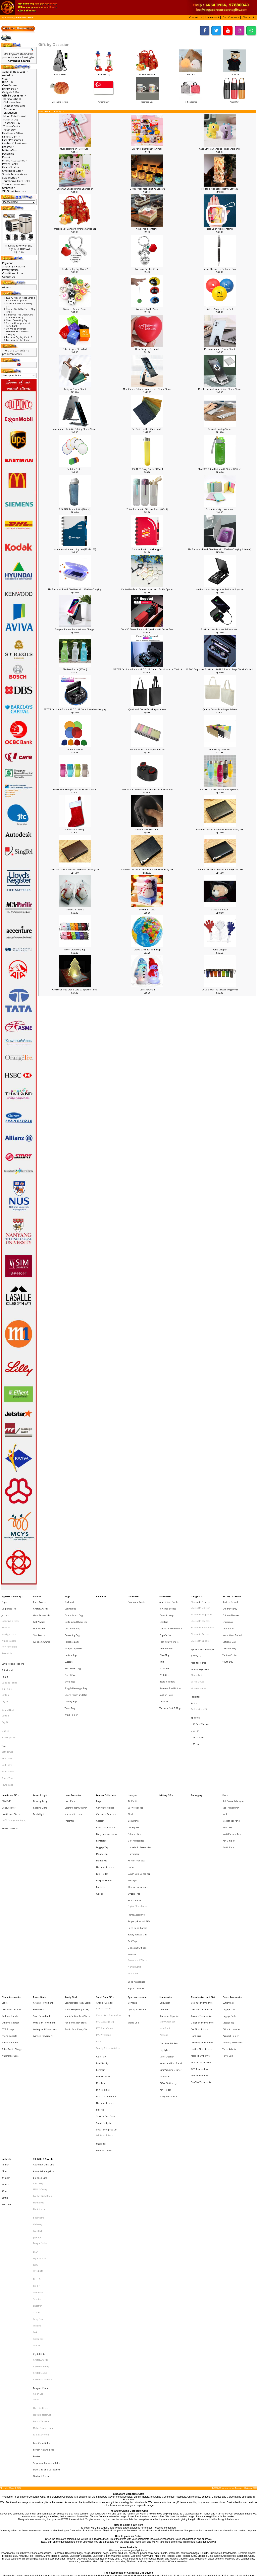 The height and width of the screenshot is (2576, 257). Describe the element at coordinates (9, 1903) in the screenshot. I see `Desktop Stands` at that location.